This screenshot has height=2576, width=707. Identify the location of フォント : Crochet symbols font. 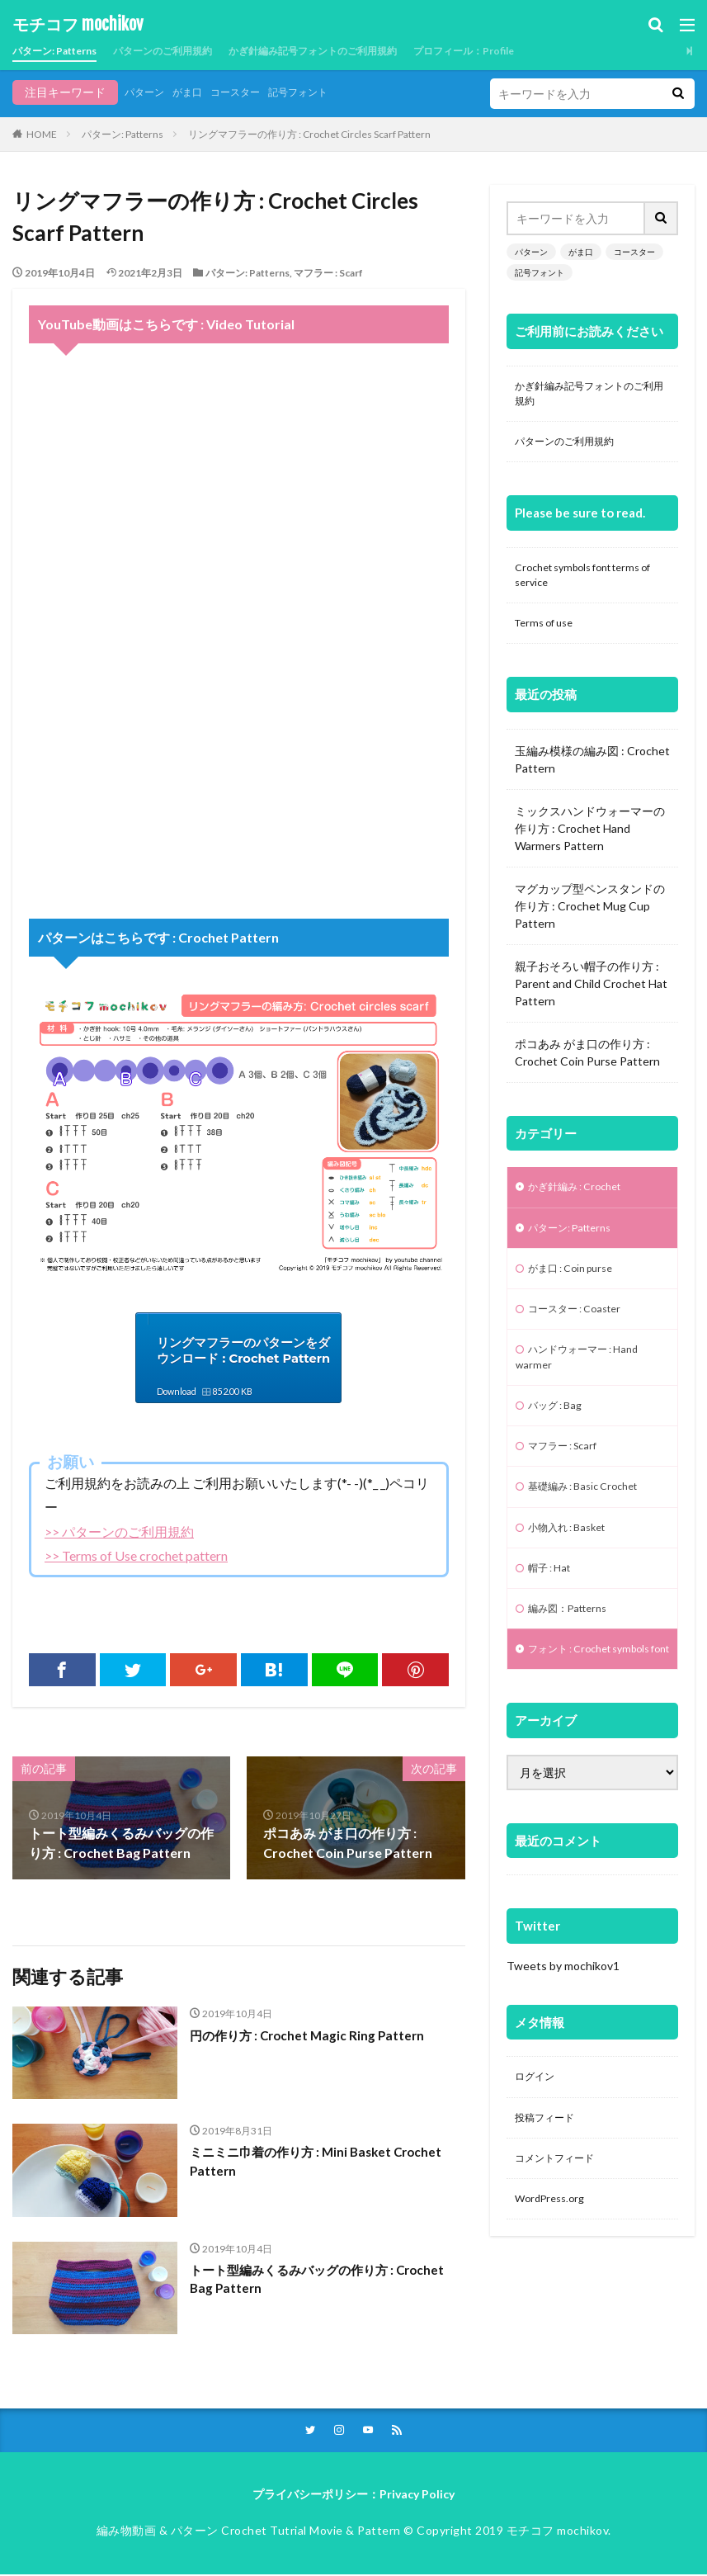
(570, 1700).